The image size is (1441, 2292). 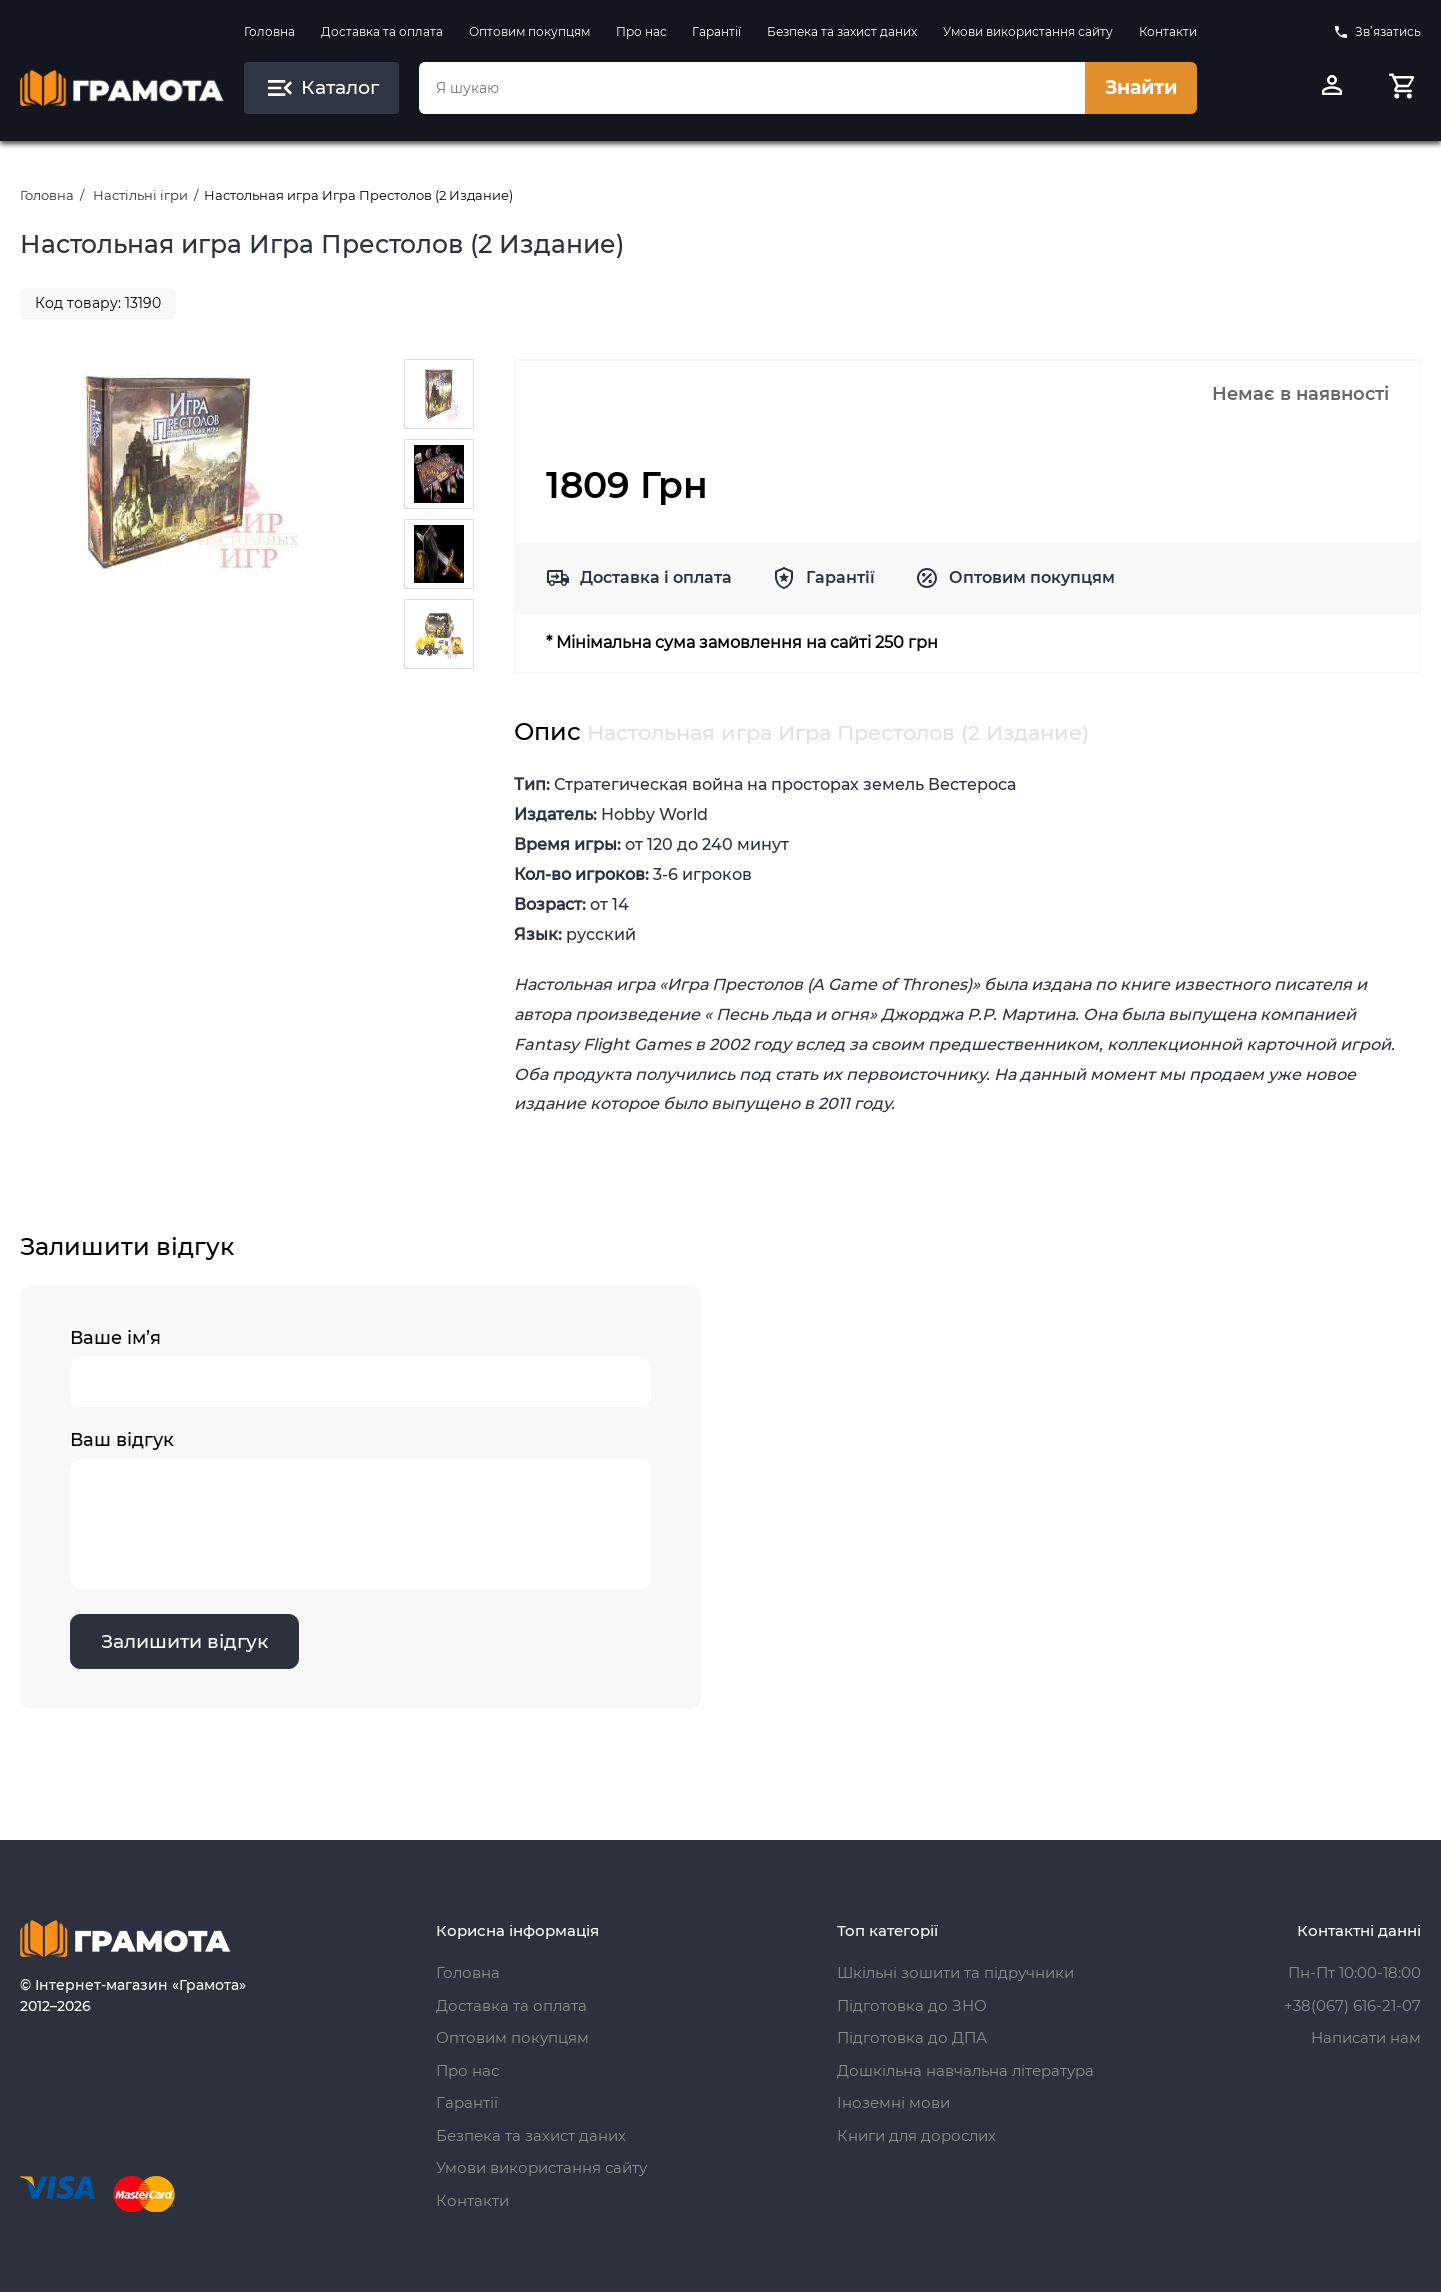 What do you see at coordinates (360, 1367) in the screenshot?
I see `Ваше ім’я` at bounding box center [360, 1367].